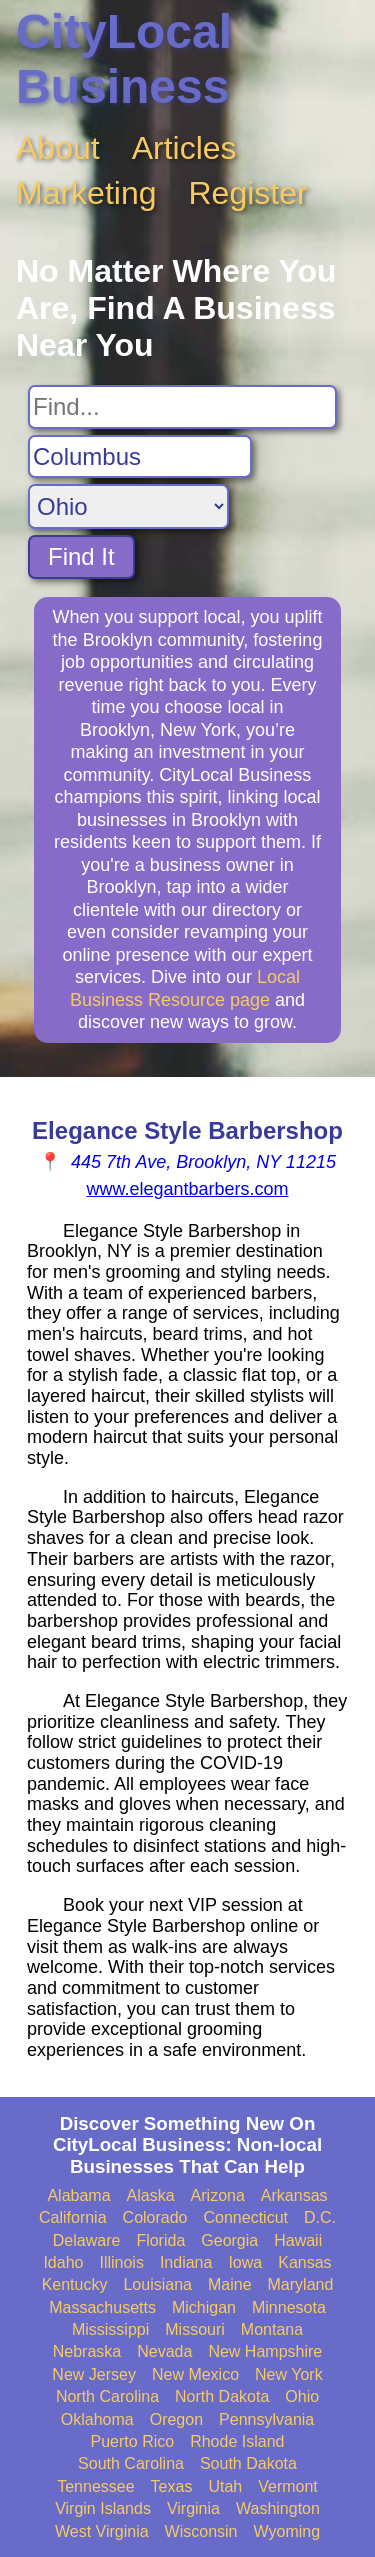  Describe the element at coordinates (160, 2240) in the screenshot. I see `Florida` at that location.